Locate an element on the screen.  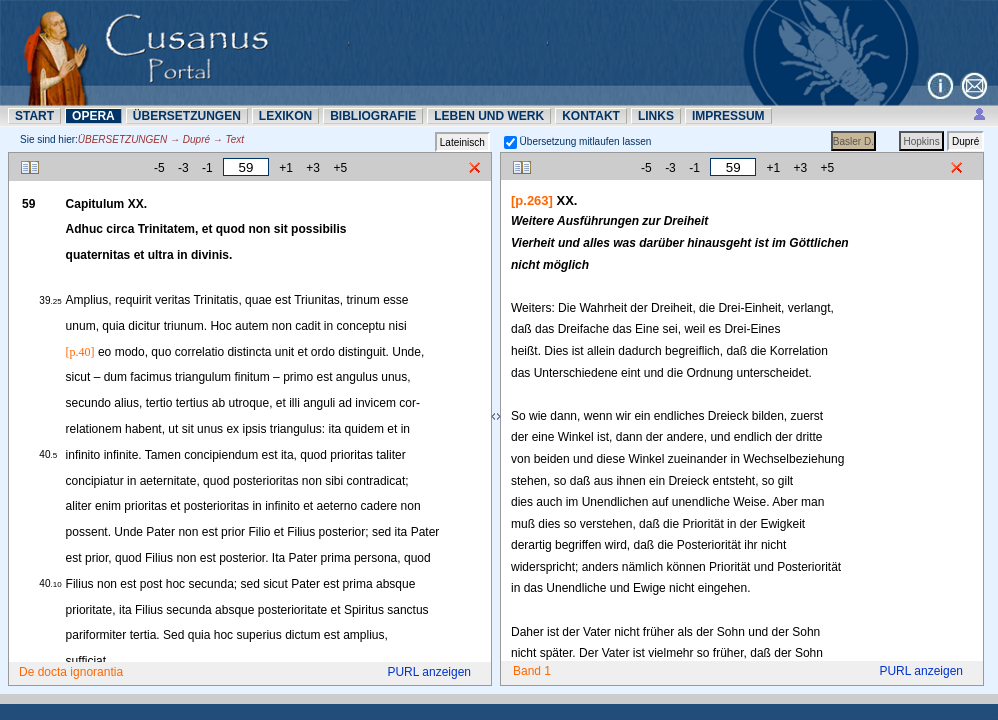
IMPRESSUM is located at coordinates (728, 116).